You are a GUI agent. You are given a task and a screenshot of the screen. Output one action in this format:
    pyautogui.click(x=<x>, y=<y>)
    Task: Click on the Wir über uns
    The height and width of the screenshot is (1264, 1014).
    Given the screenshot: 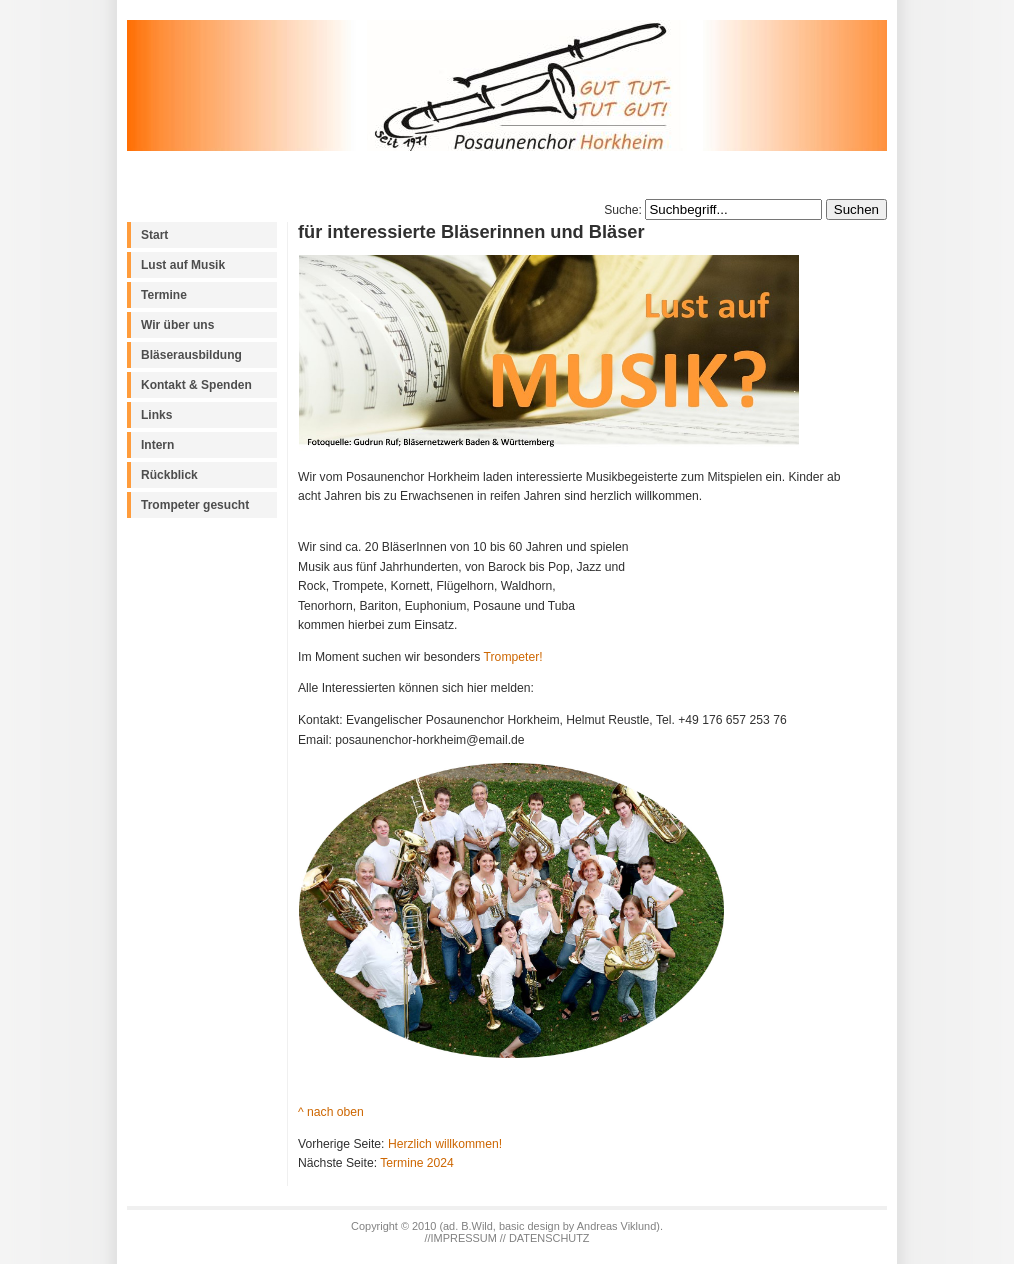 What is the action you would take?
    pyautogui.click(x=177, y=325)
    